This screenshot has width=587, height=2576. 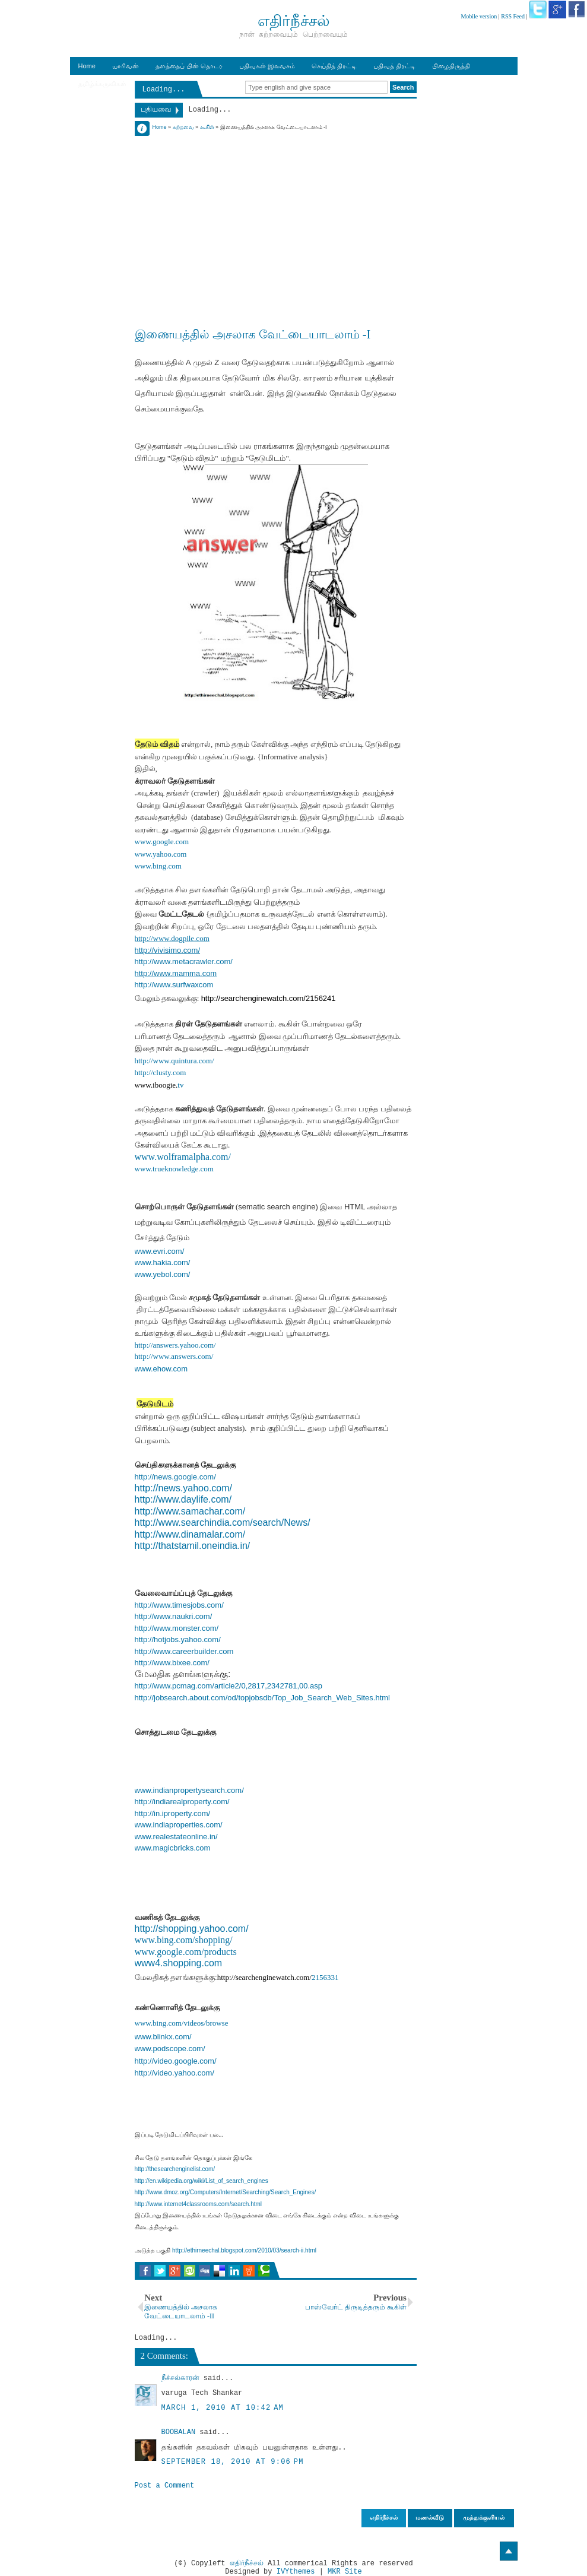 What do you see at coordinates (168, 950) in the screenshot?
I see `http://vivisimo.com/` at bounding box center [168, 950].